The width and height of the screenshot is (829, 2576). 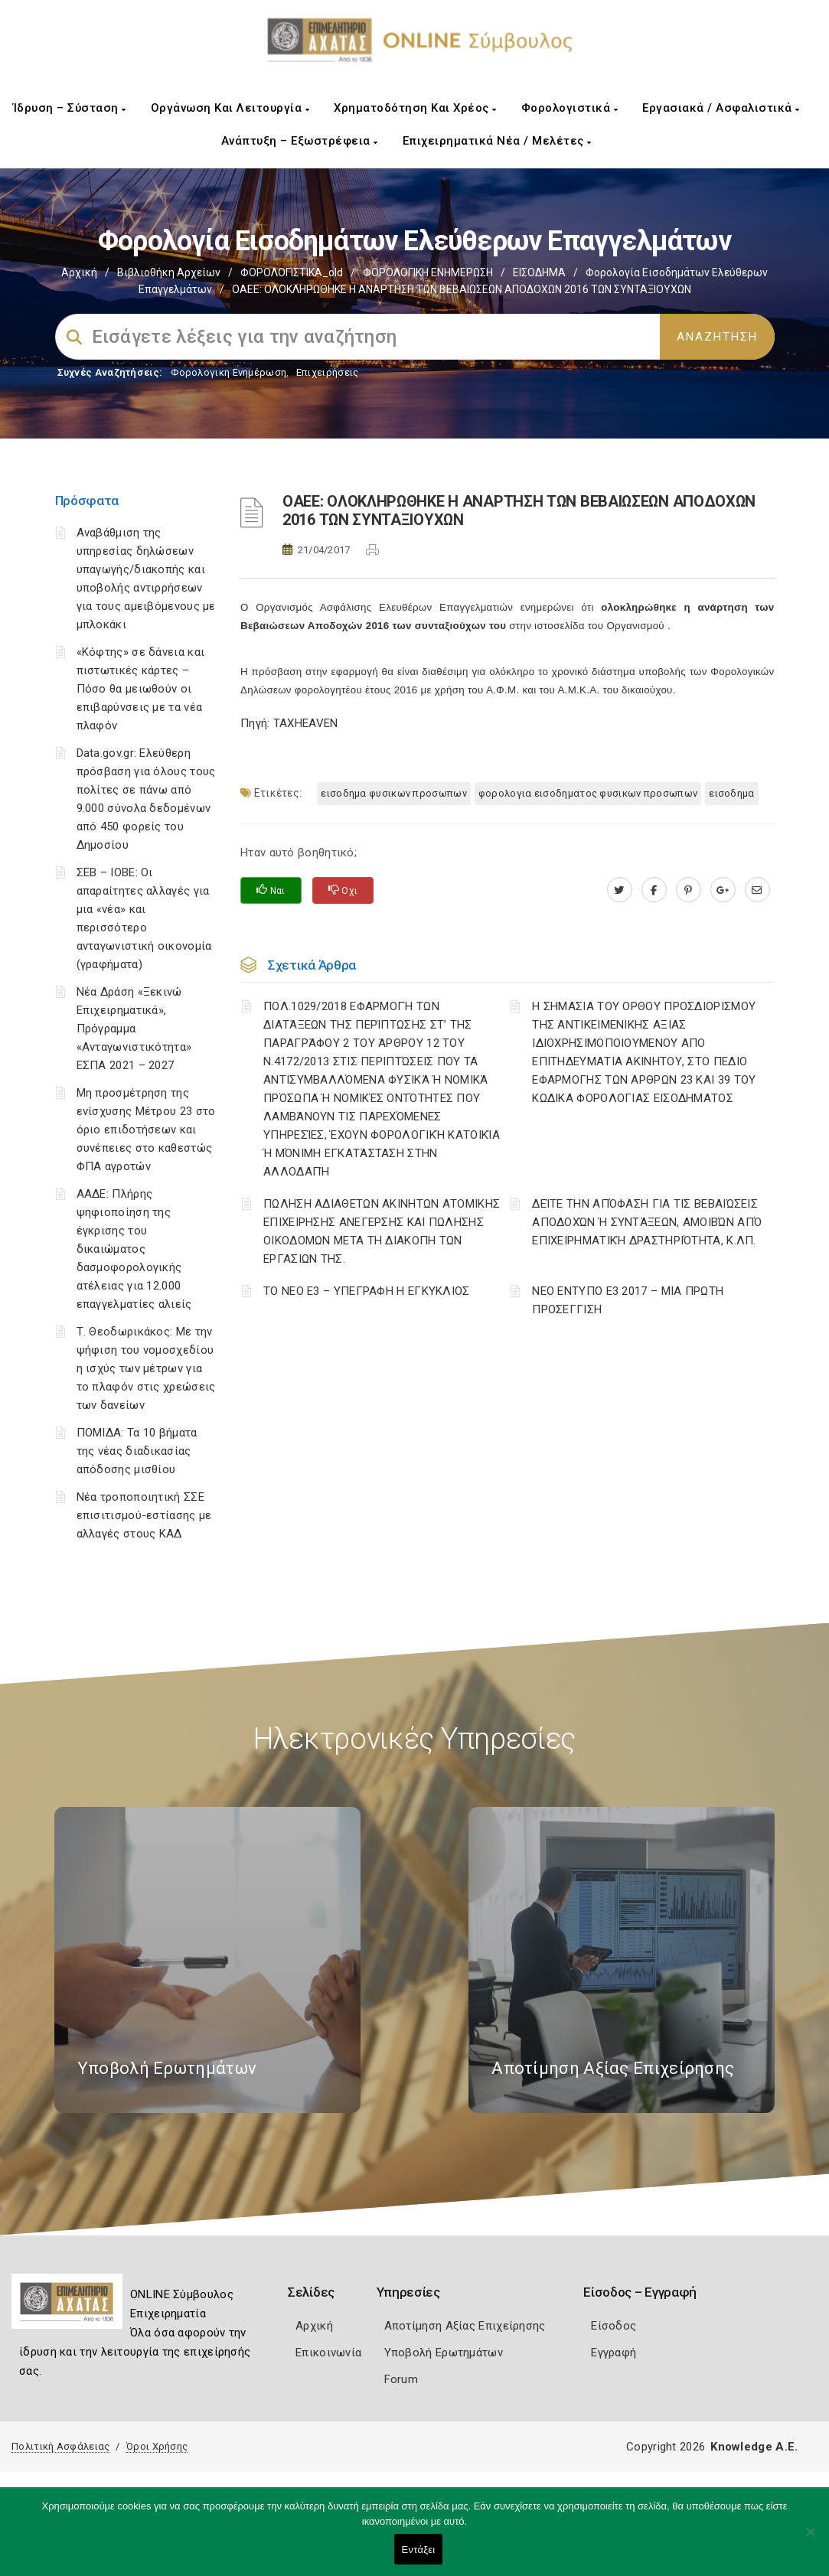 I want to click on ΑΑΔΕ: Πλήρης ψηφιοποίηση της έγκρισης του δικαιώματος δασμοφορολογικής ατέλειας για 12.000 επαγγελματίες αλιείς, so click(x=134, y=1249).